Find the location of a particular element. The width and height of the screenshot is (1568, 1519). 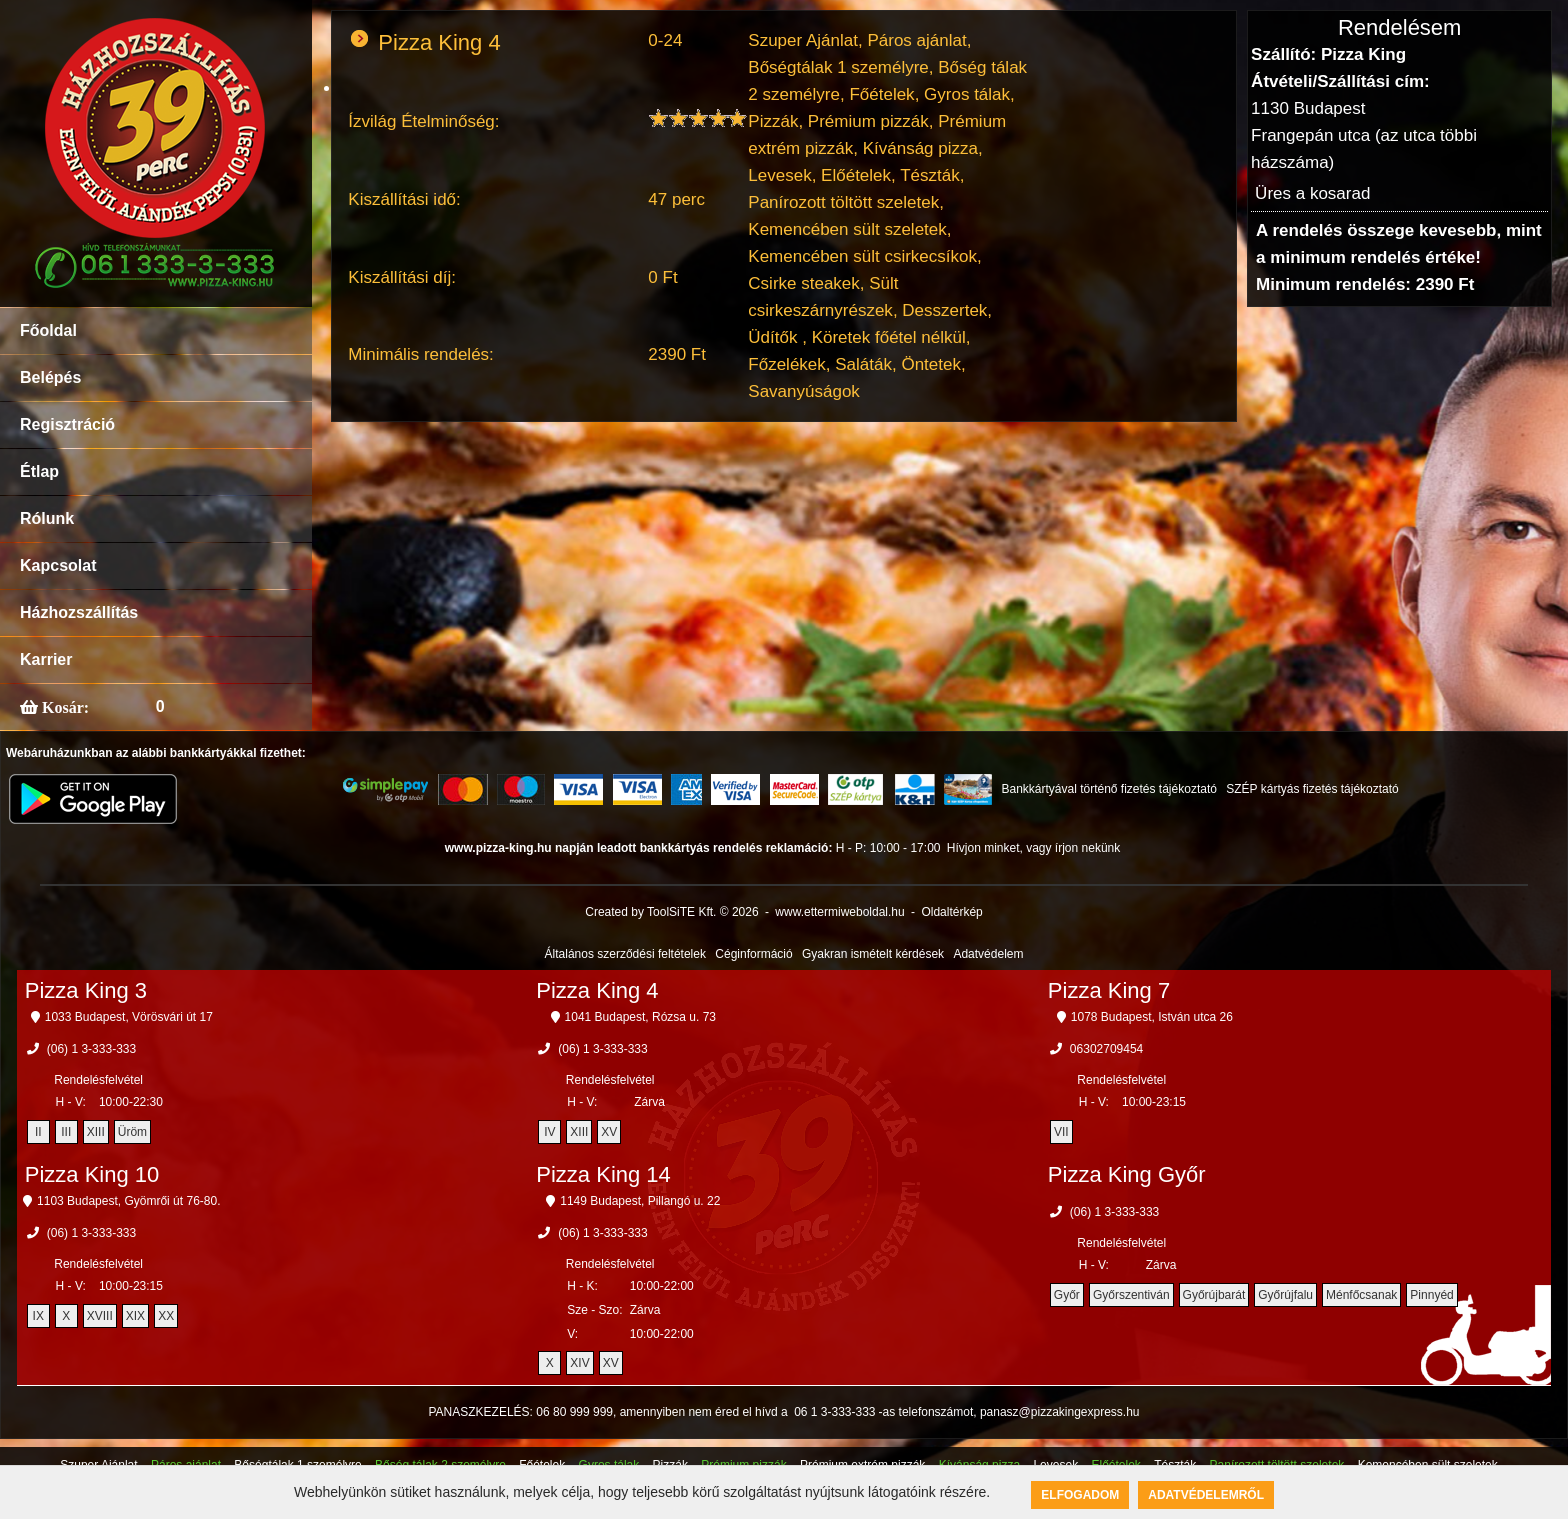

06 1 3-333-333 is located at coordinates (834, 1412).